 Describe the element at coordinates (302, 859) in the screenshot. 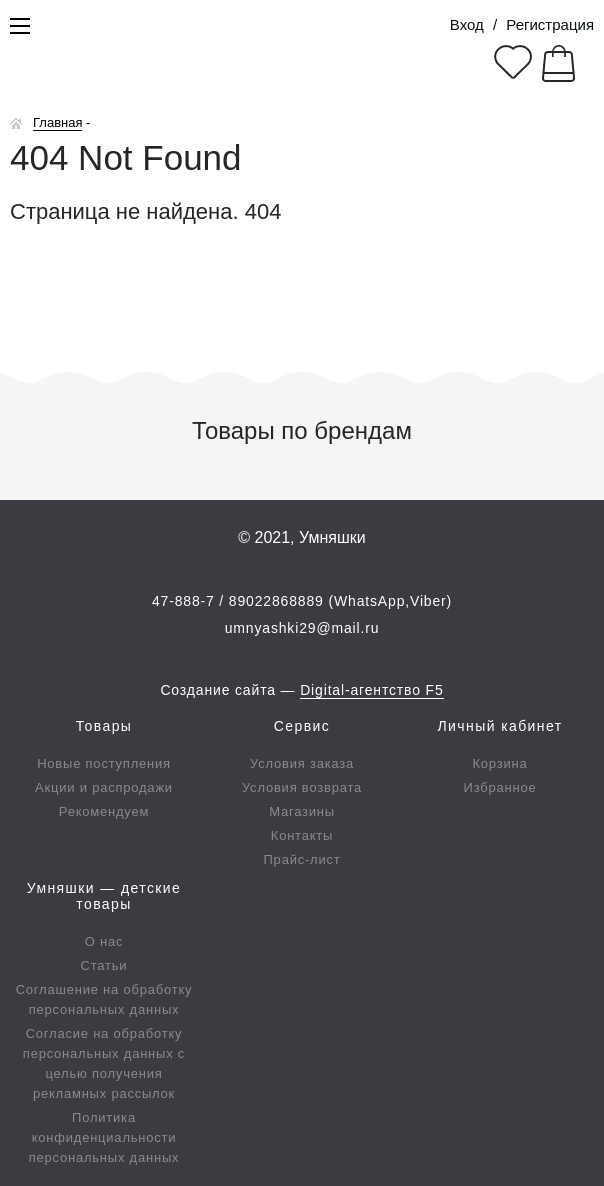

I see `Прайс-лист` at that location.